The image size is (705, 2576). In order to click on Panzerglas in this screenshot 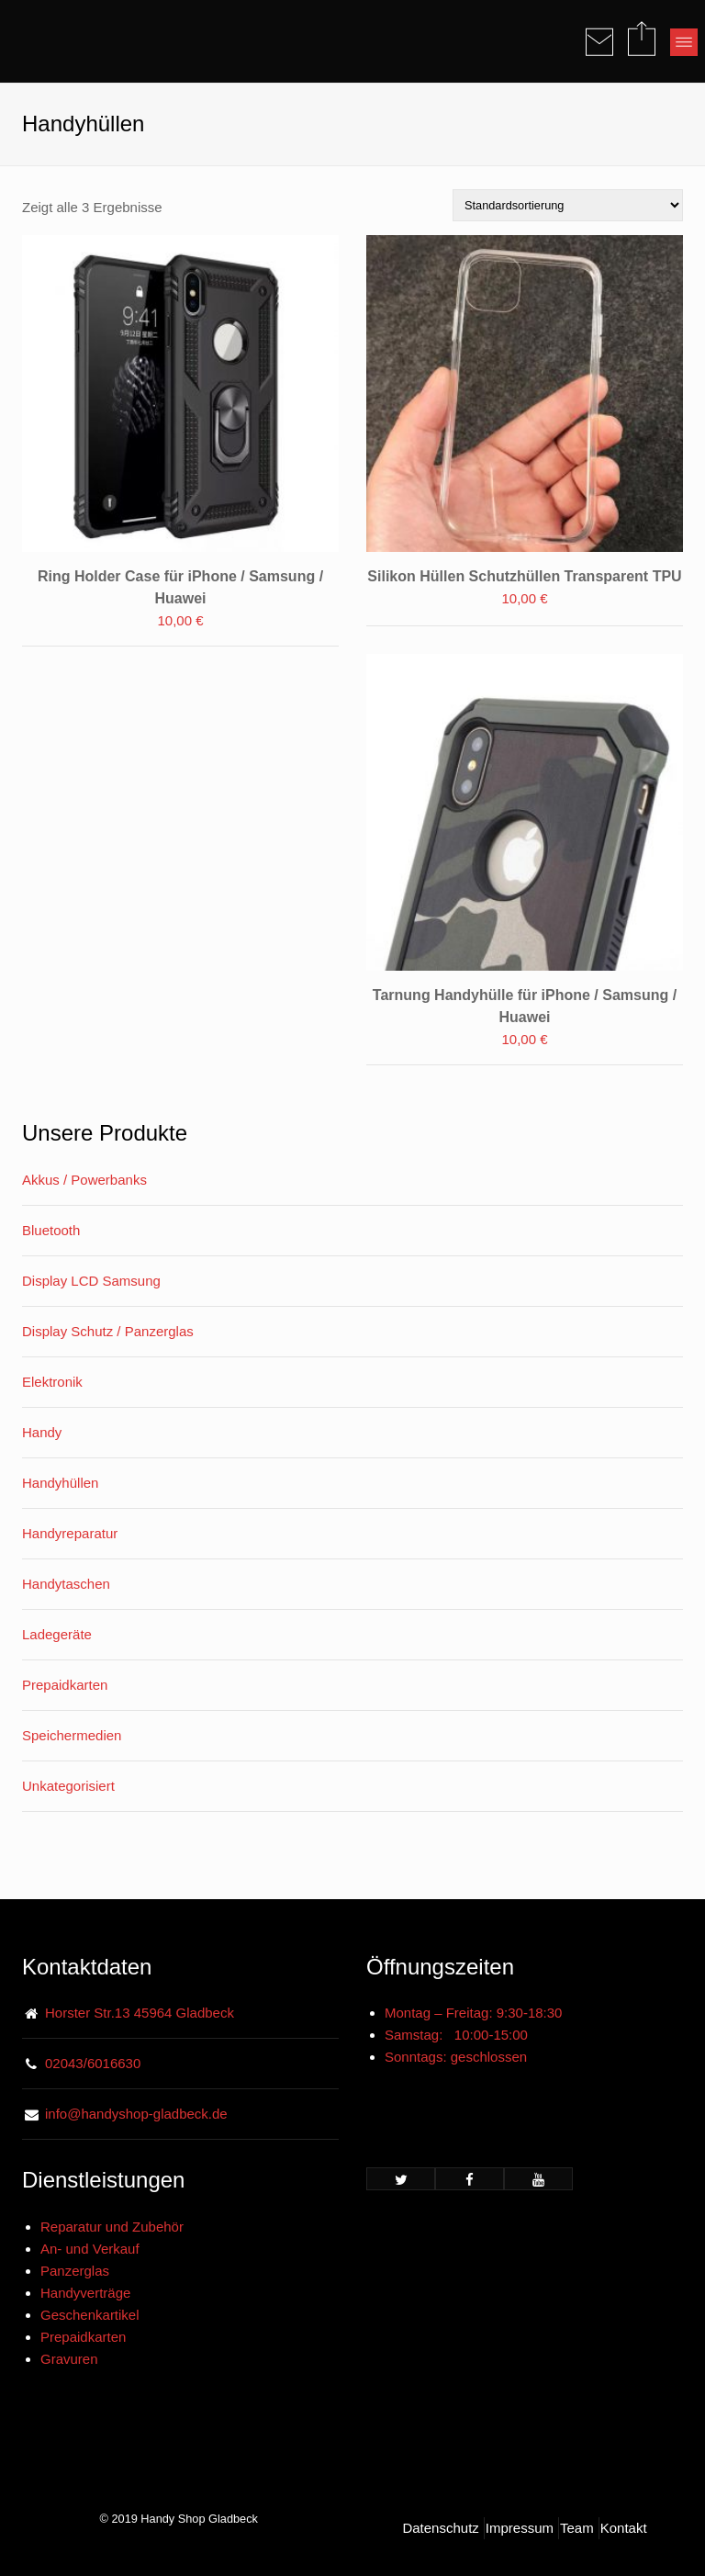, I will do `click(74, 2270)`.